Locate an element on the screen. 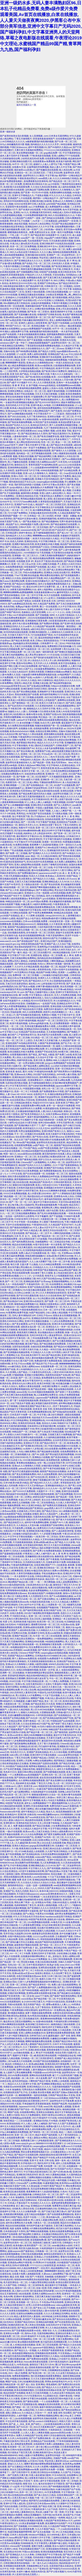 The height and width of the screenshot is (2576, 82). 亚洲国产综合精品一区 is located at coordinates (14, 586).